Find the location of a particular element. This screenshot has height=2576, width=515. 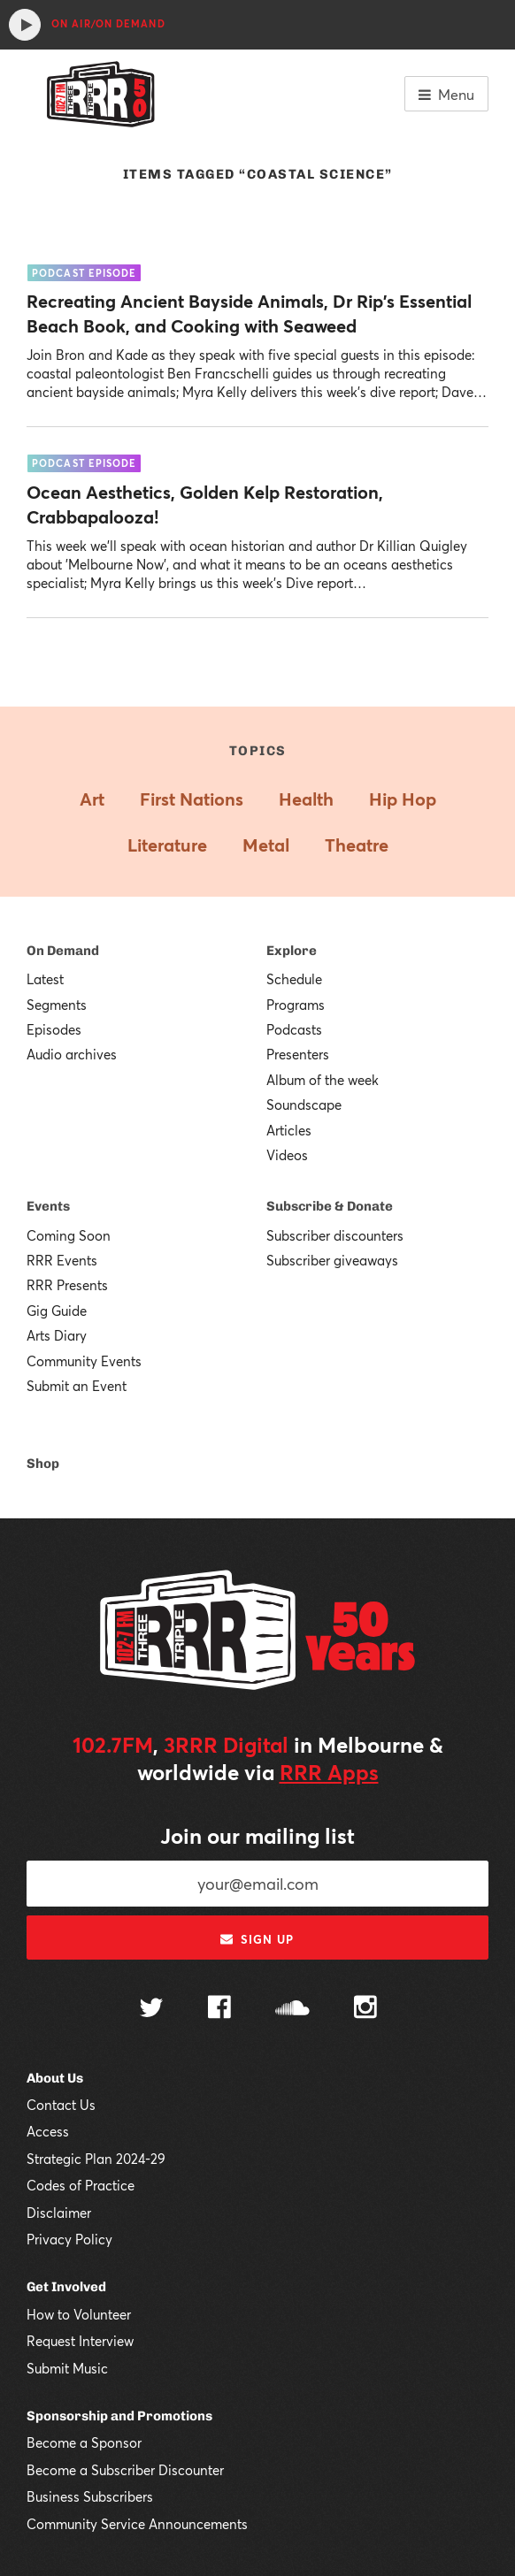

RRR Events is located at coordinates (62, 1260).